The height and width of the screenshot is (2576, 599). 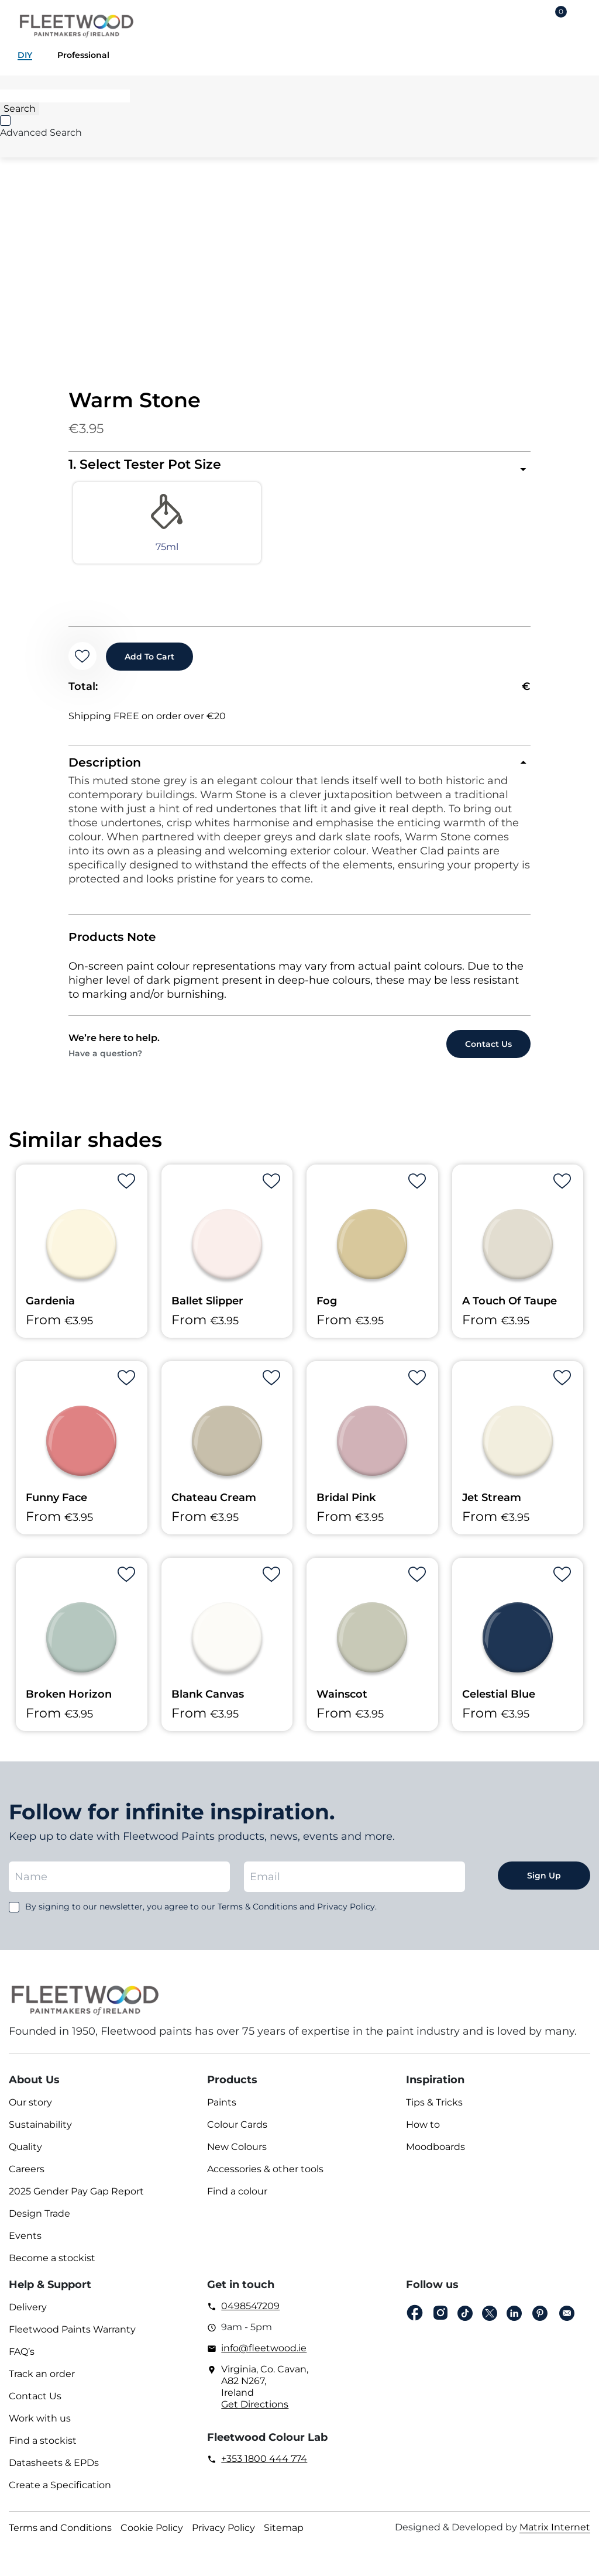 What do you see at coordinates (250, 2315) in the screenshot?
I see `0498547209` at bounding box center [250, 2315].